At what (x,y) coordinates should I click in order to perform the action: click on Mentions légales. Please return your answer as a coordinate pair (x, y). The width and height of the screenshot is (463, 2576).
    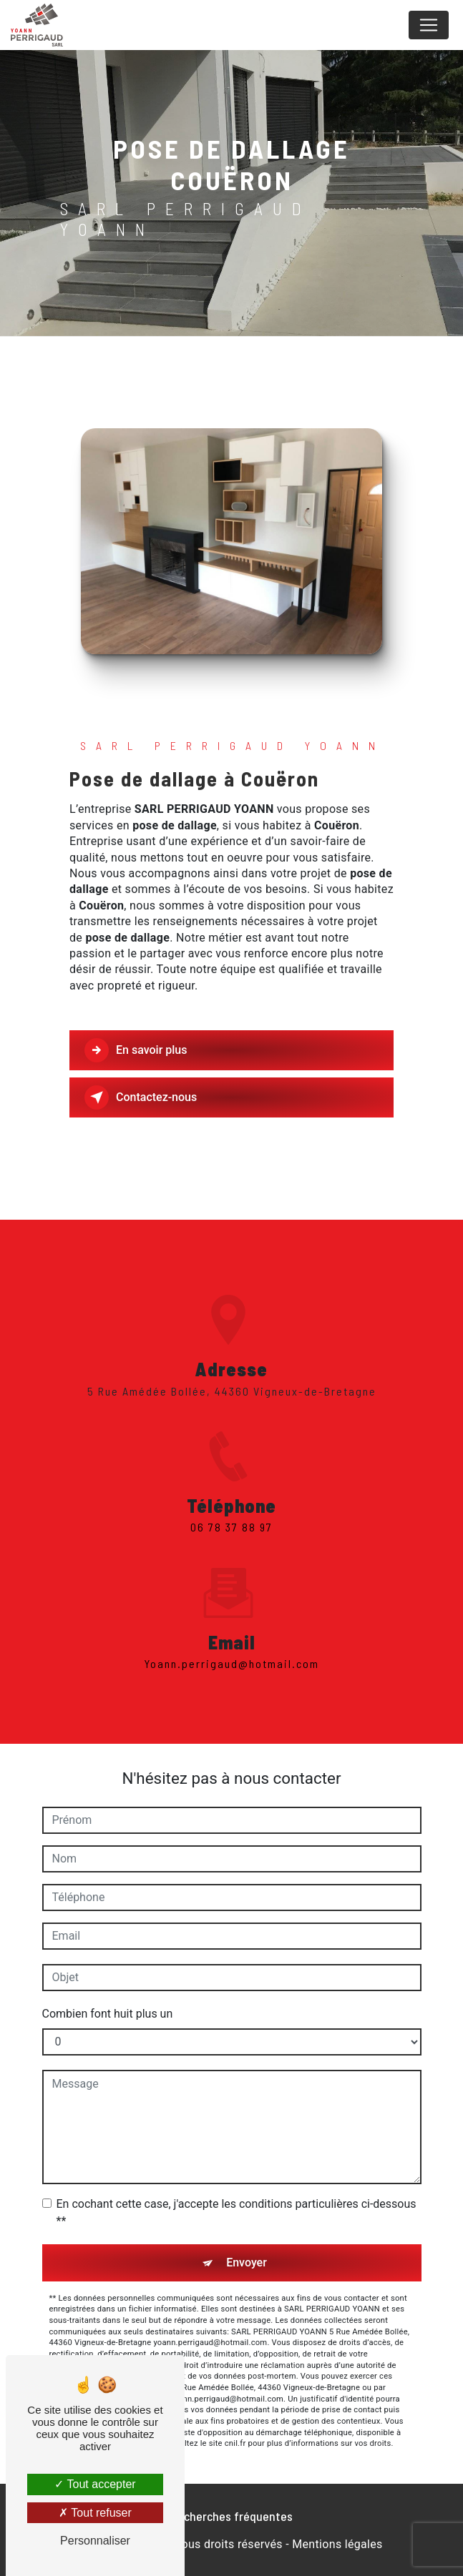
    Looking at the image, I should click on (337, 2544).